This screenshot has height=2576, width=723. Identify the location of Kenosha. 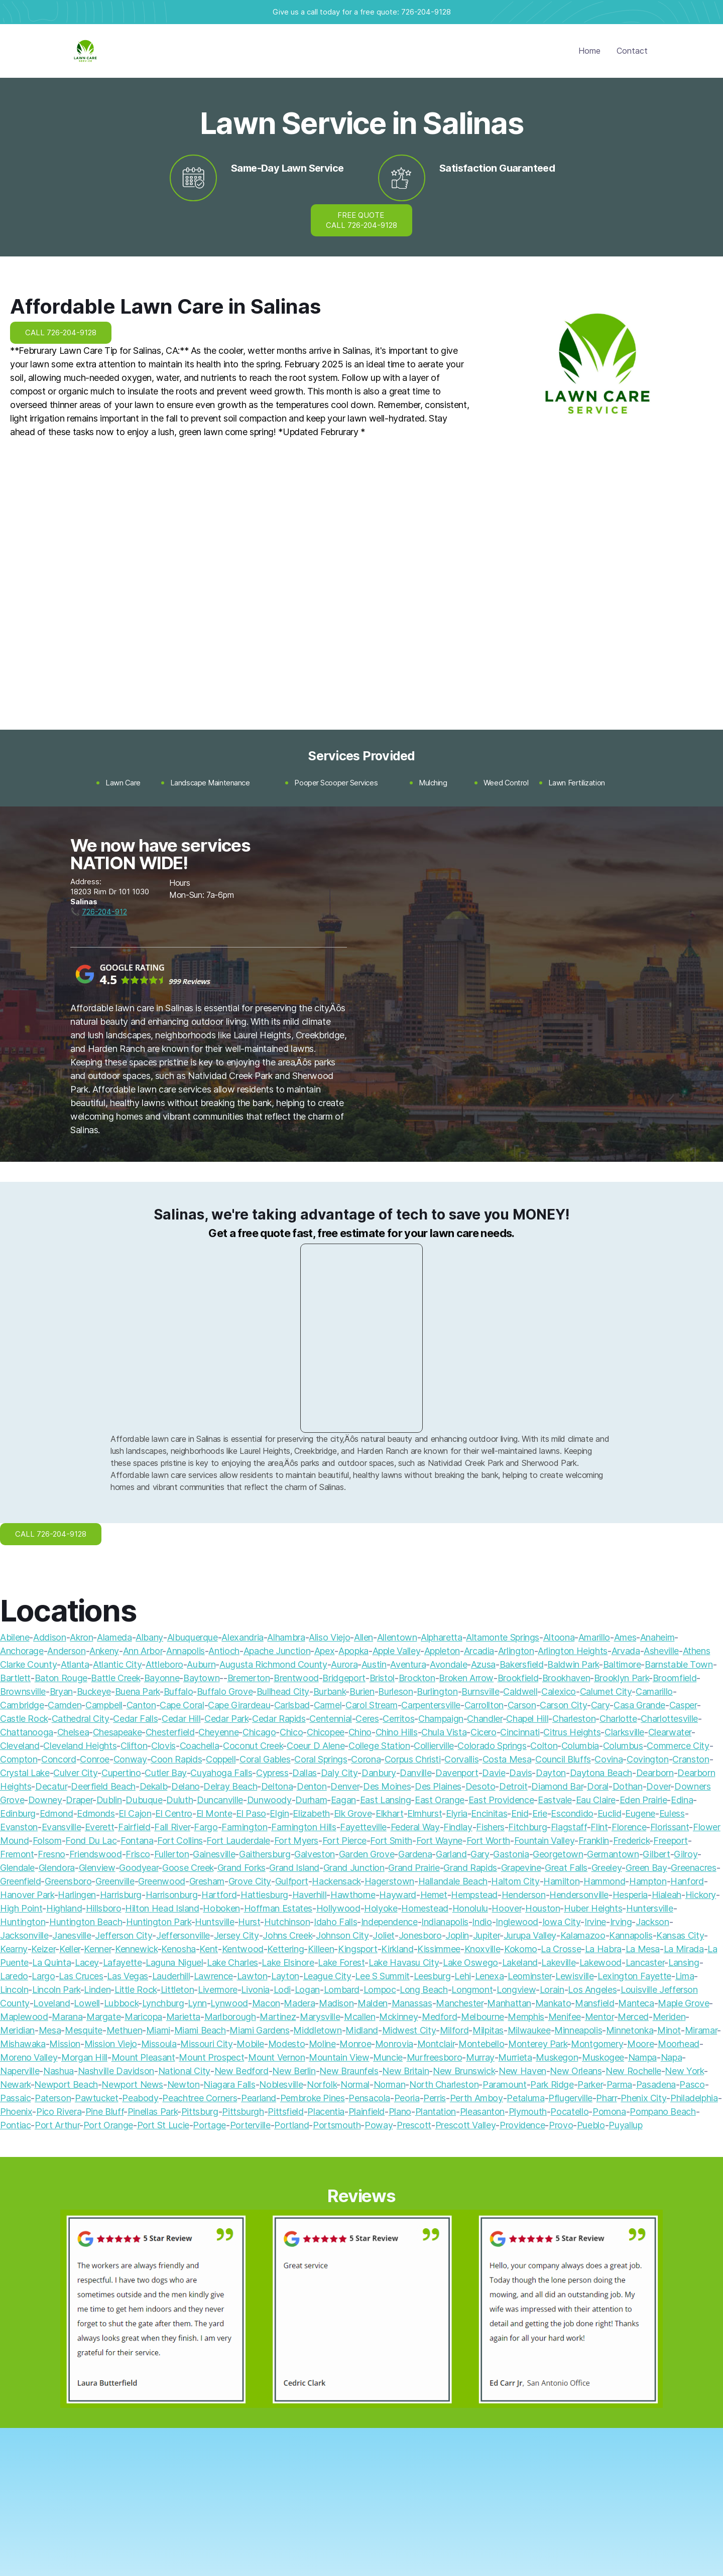
(178, 1949).